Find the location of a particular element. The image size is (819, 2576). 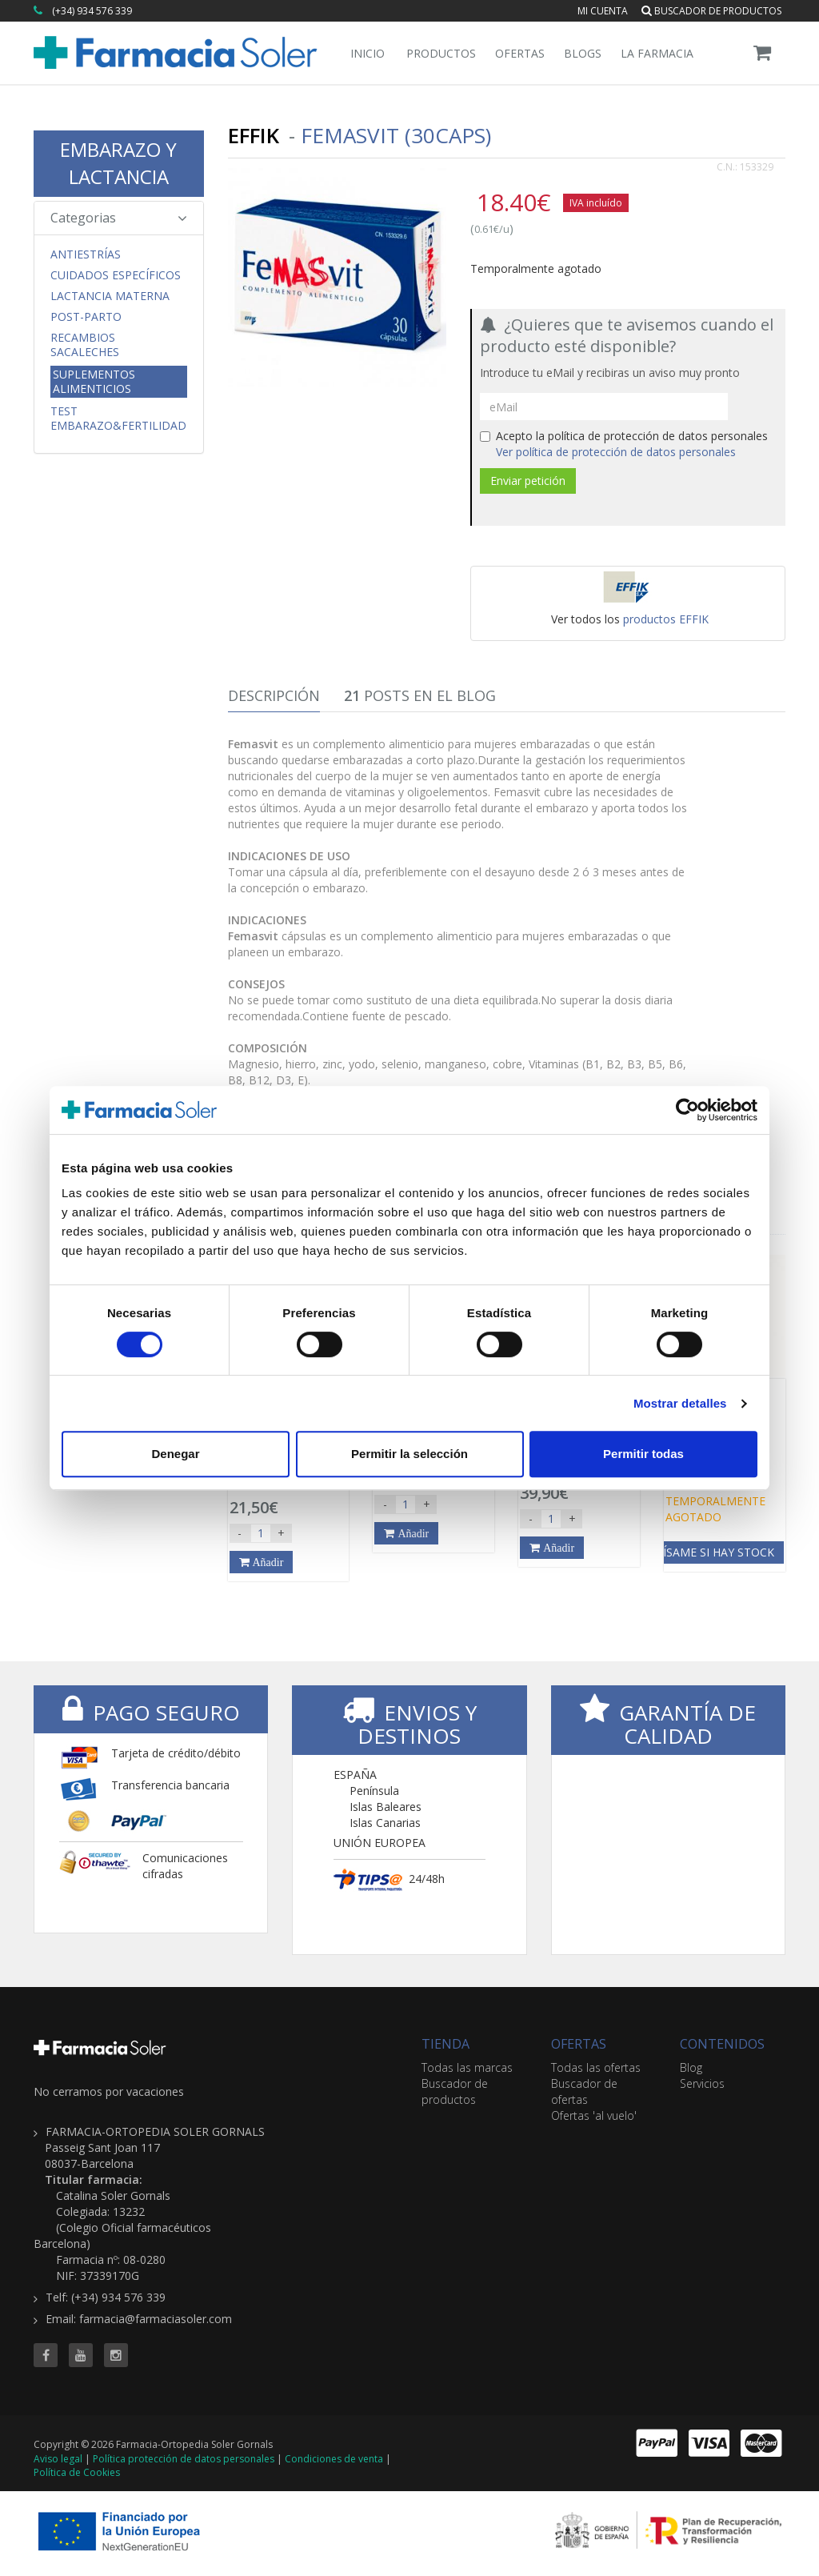

Ofertas 'al vuelo' is located at coordinates (594, 2115).